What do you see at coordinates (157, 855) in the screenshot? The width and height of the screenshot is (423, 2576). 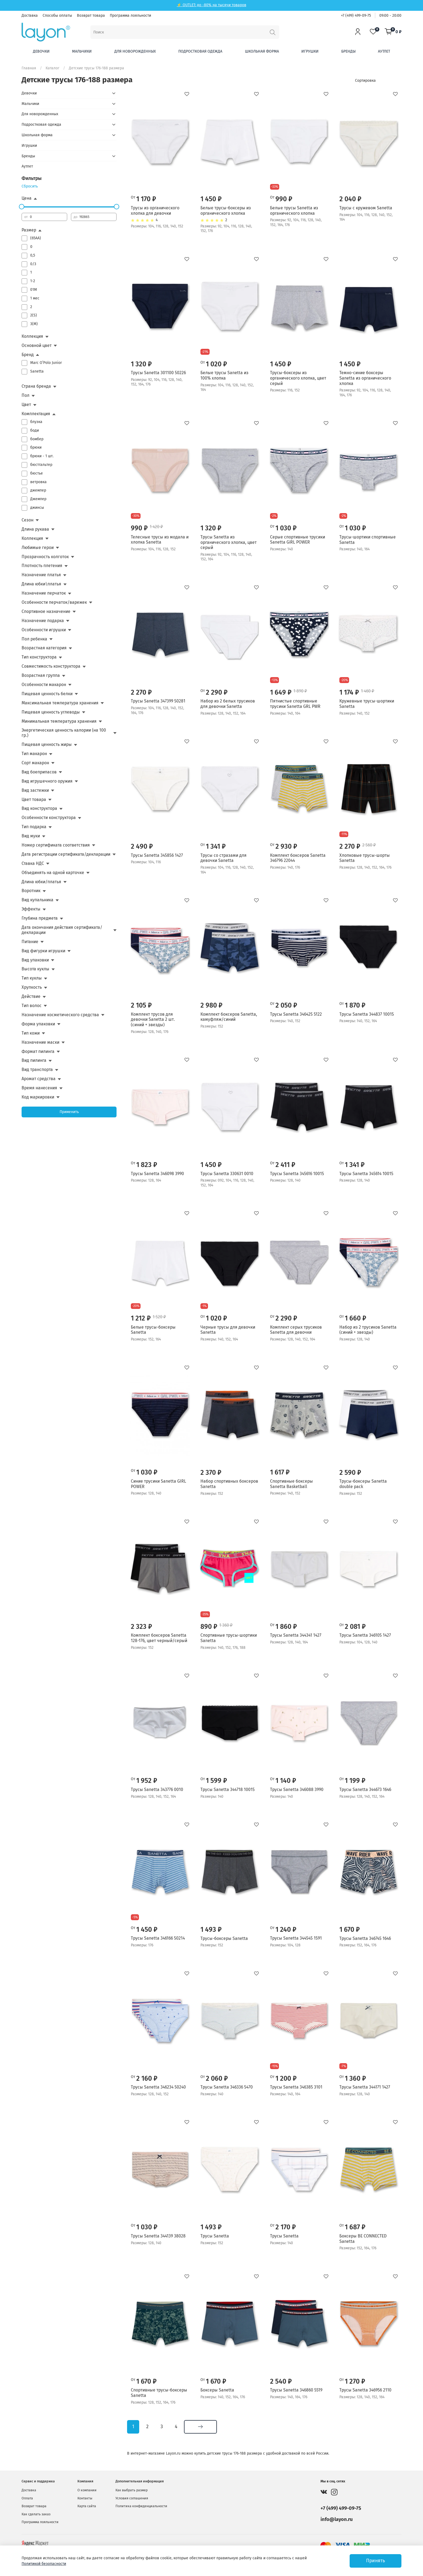 I see `Трусы Sanetta 345856 1427` at bounding box center [157, 855].